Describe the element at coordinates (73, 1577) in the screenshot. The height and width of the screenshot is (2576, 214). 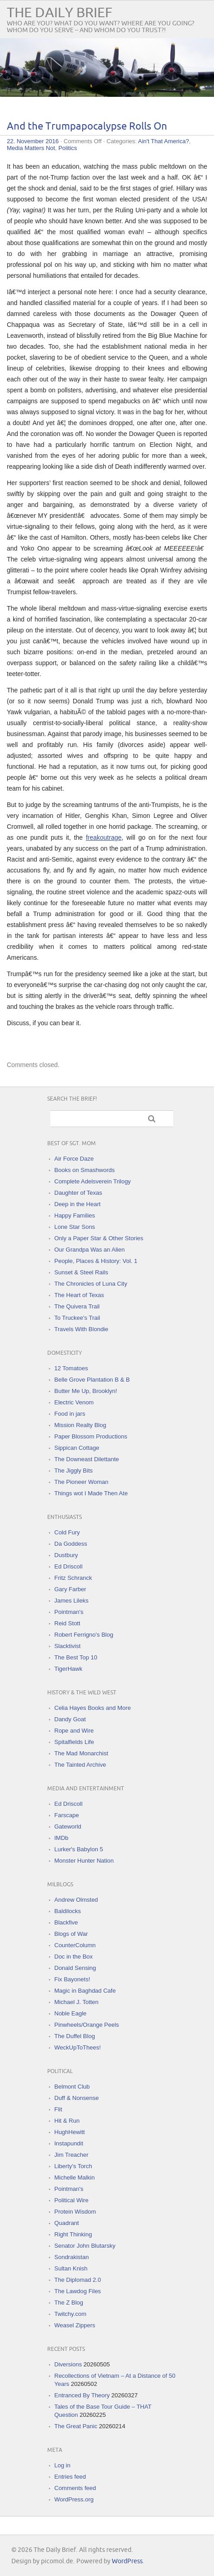
I see `Fritz Schranck` at that location.